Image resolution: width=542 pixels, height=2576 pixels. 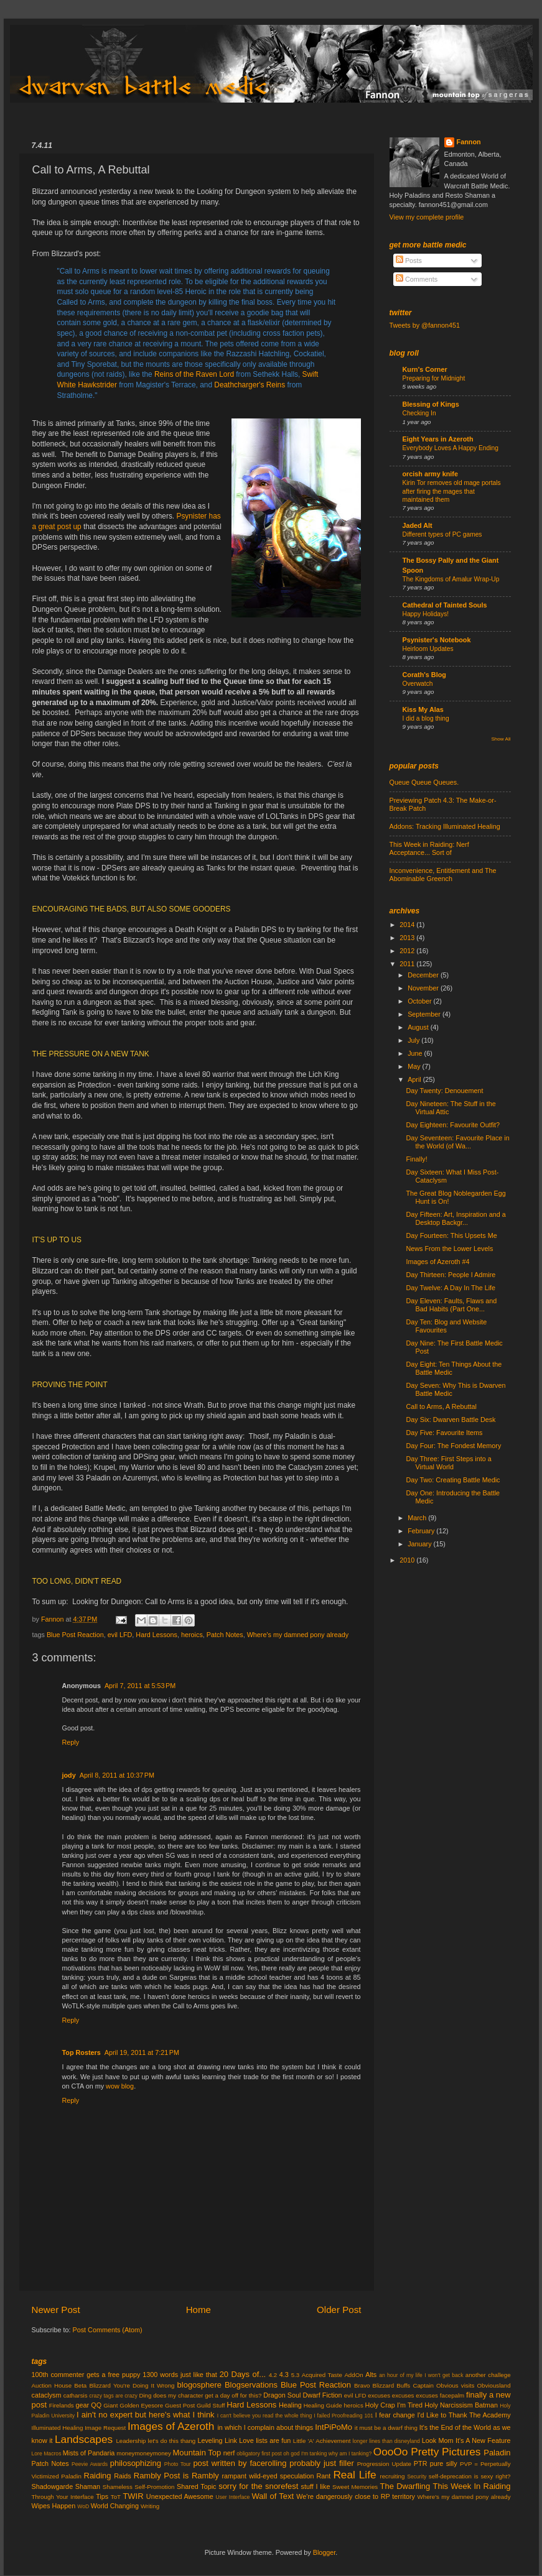 I want to click on May, so click(x=415, y=1066).